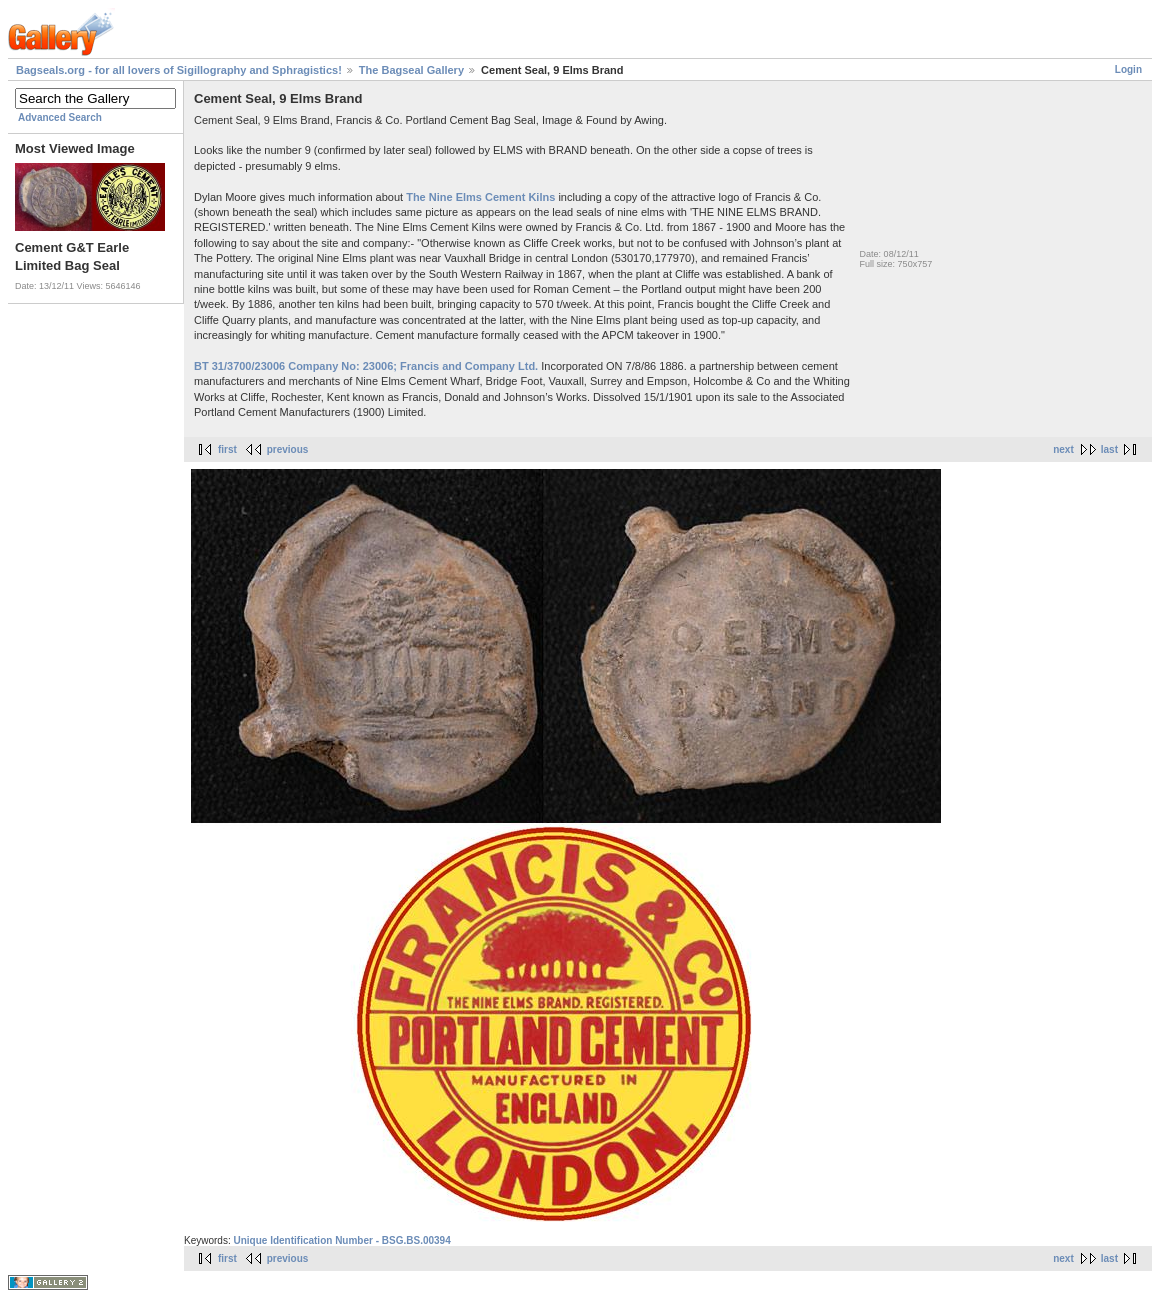  What do you see at coordinates (411, 70) in the screenshot?
I see `The Bagseal Gallery` at bounding box center [411, 70].